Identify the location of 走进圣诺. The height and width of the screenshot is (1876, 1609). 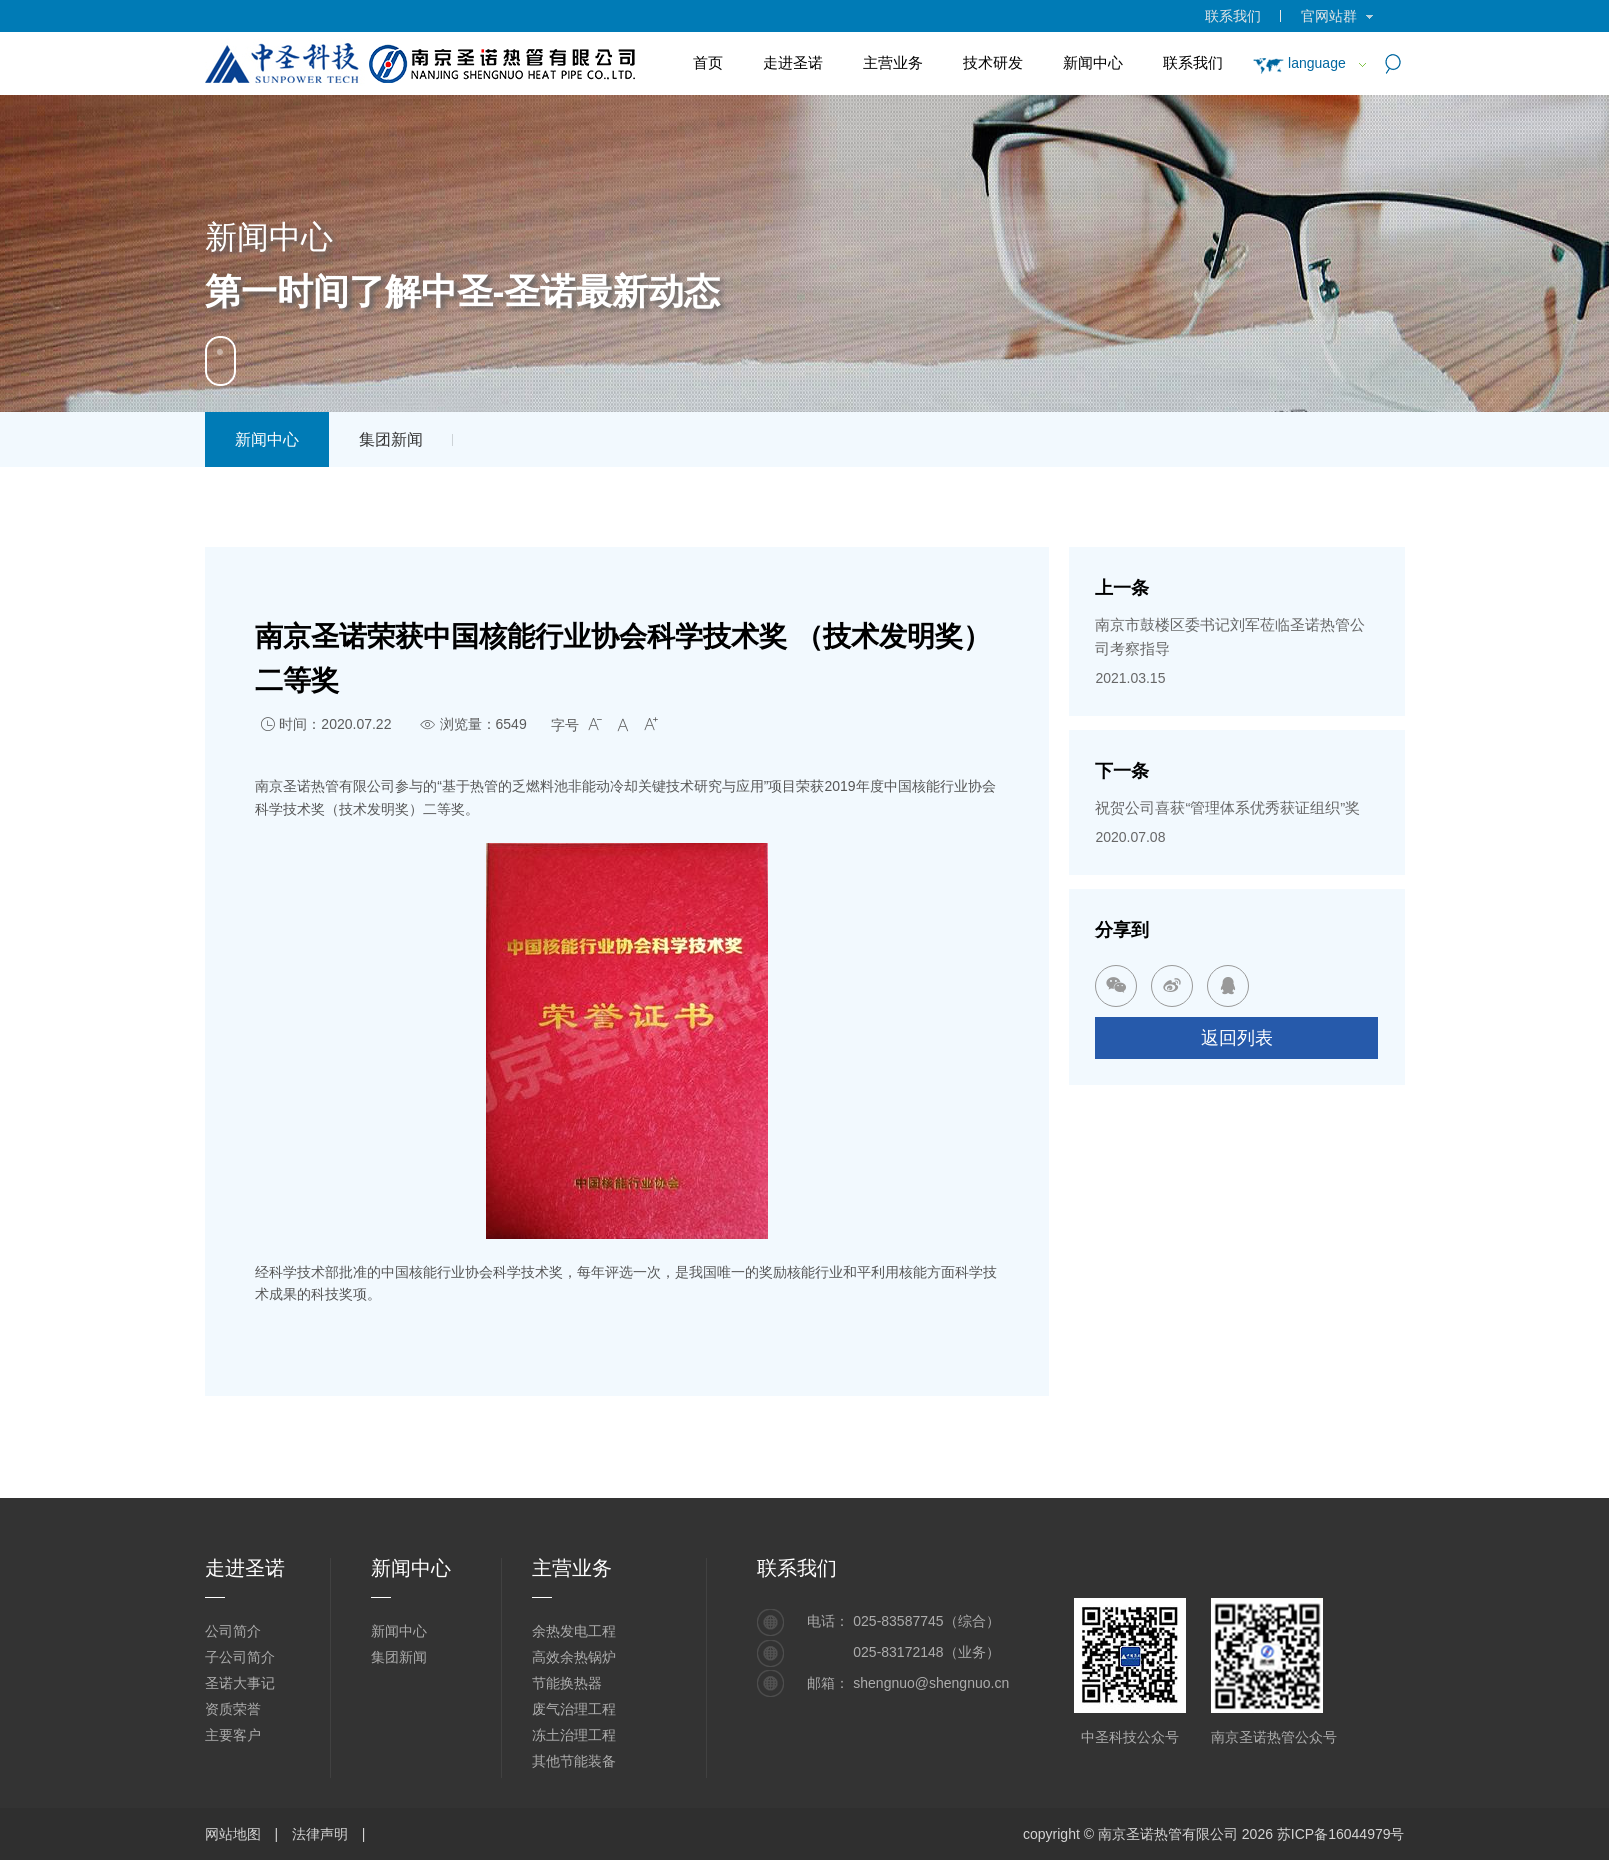
(793, 62).